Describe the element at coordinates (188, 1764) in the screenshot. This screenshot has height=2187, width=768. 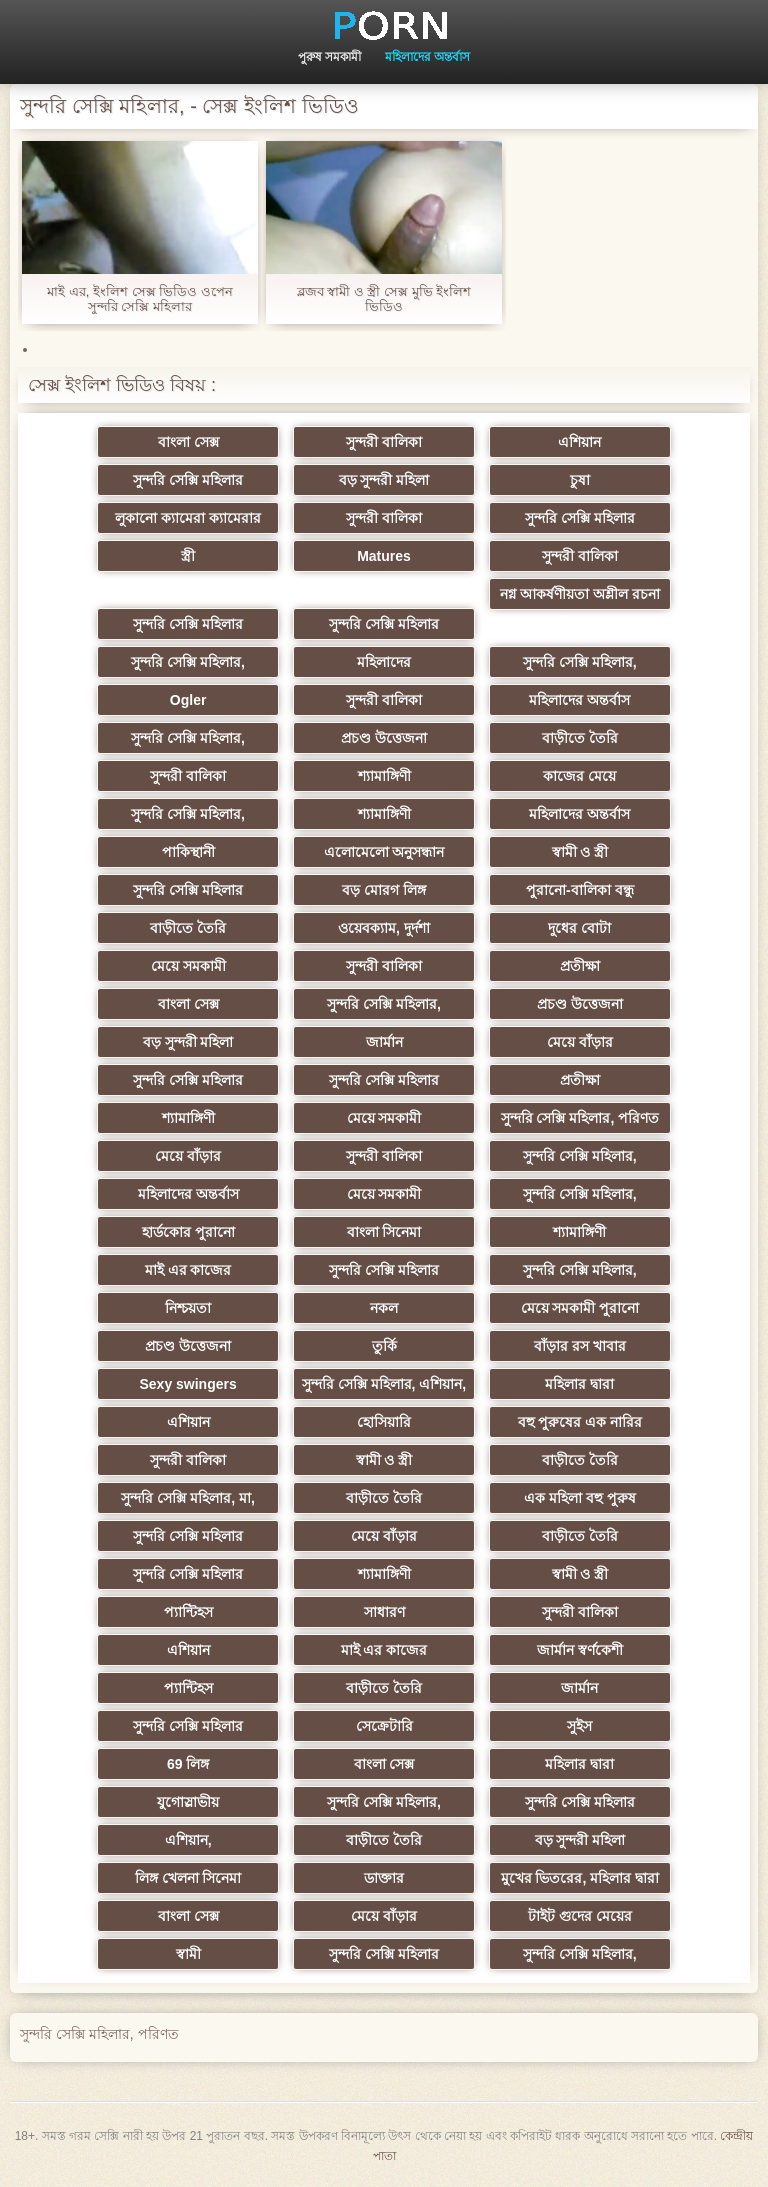
I see `69 লিঙ্গ` at that location.